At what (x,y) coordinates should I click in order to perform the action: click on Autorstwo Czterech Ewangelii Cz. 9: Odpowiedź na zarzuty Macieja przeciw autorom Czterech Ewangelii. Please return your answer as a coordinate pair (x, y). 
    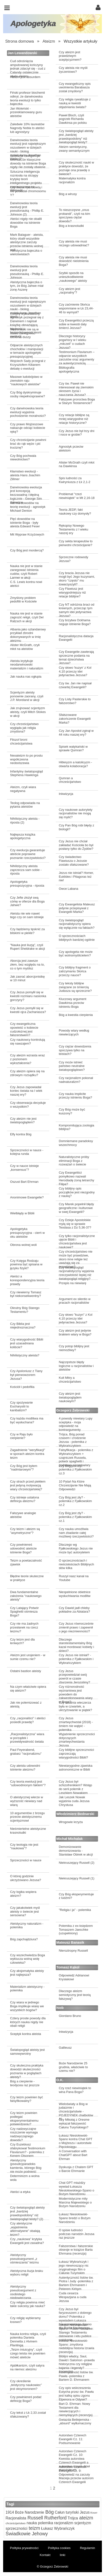
    Looking at the image, I should click on (76, 2474).